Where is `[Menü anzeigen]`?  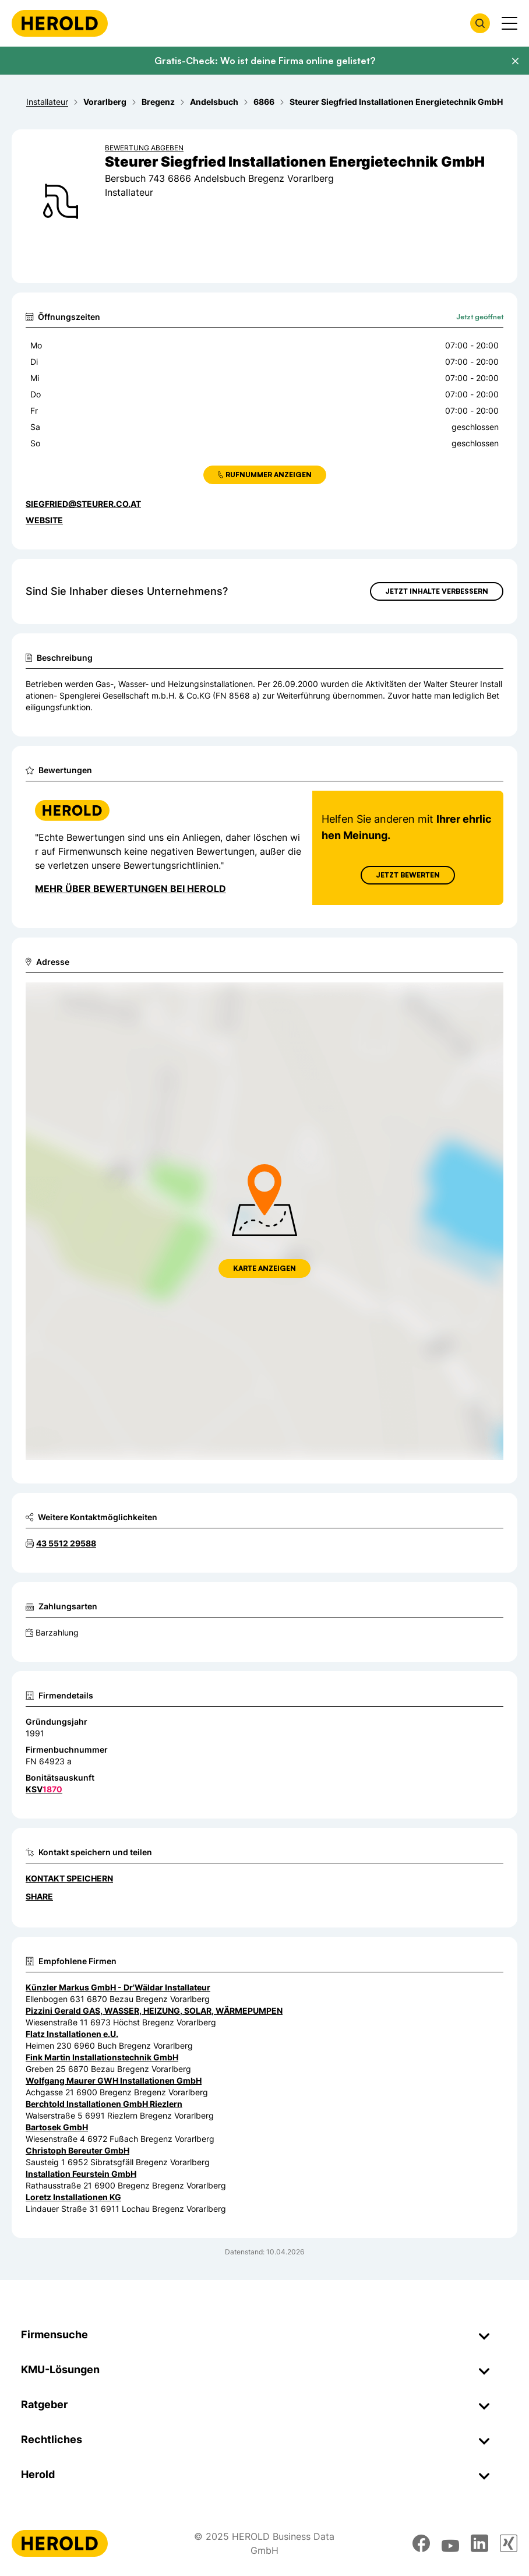 [Menü anzeigen] is located at coordinates (509, 23).